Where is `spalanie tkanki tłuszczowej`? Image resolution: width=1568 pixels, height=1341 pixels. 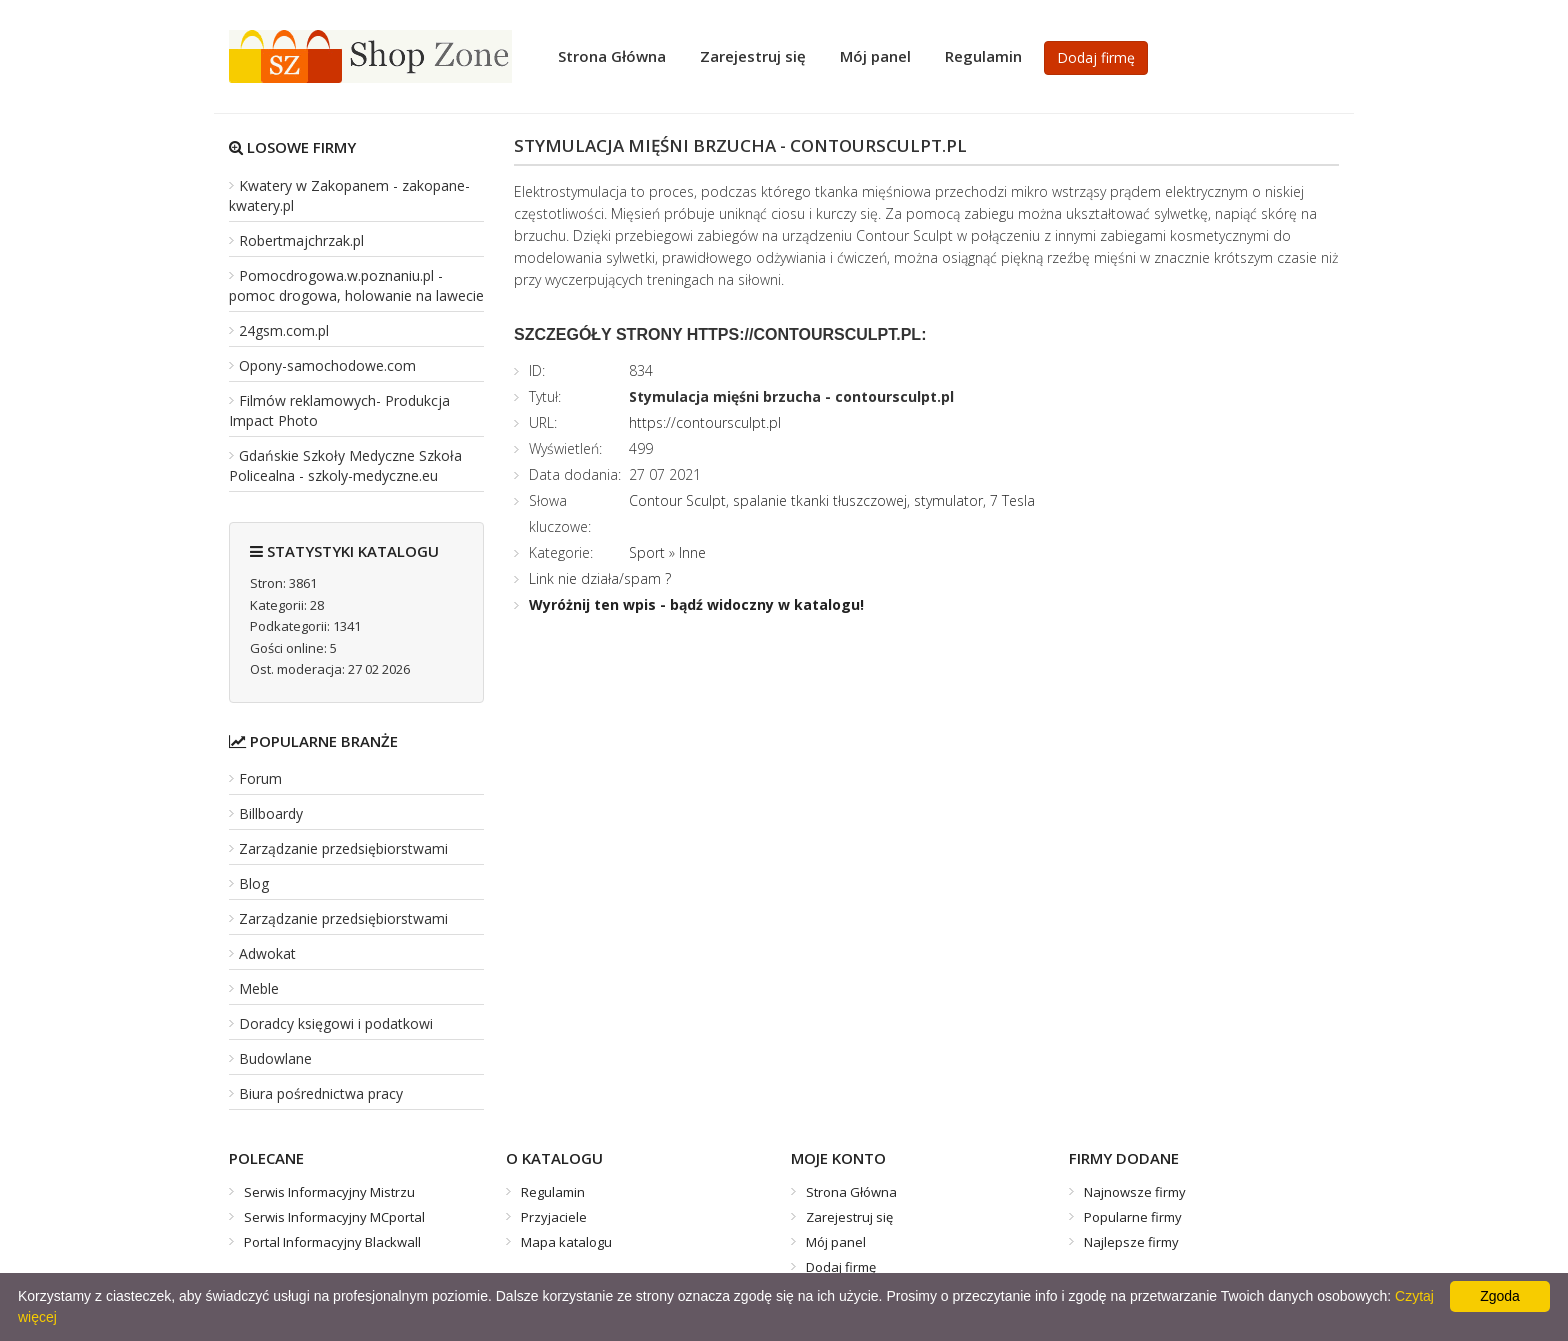 spalanie tkanki tłuszczowej is located at coordinates (820, 500).